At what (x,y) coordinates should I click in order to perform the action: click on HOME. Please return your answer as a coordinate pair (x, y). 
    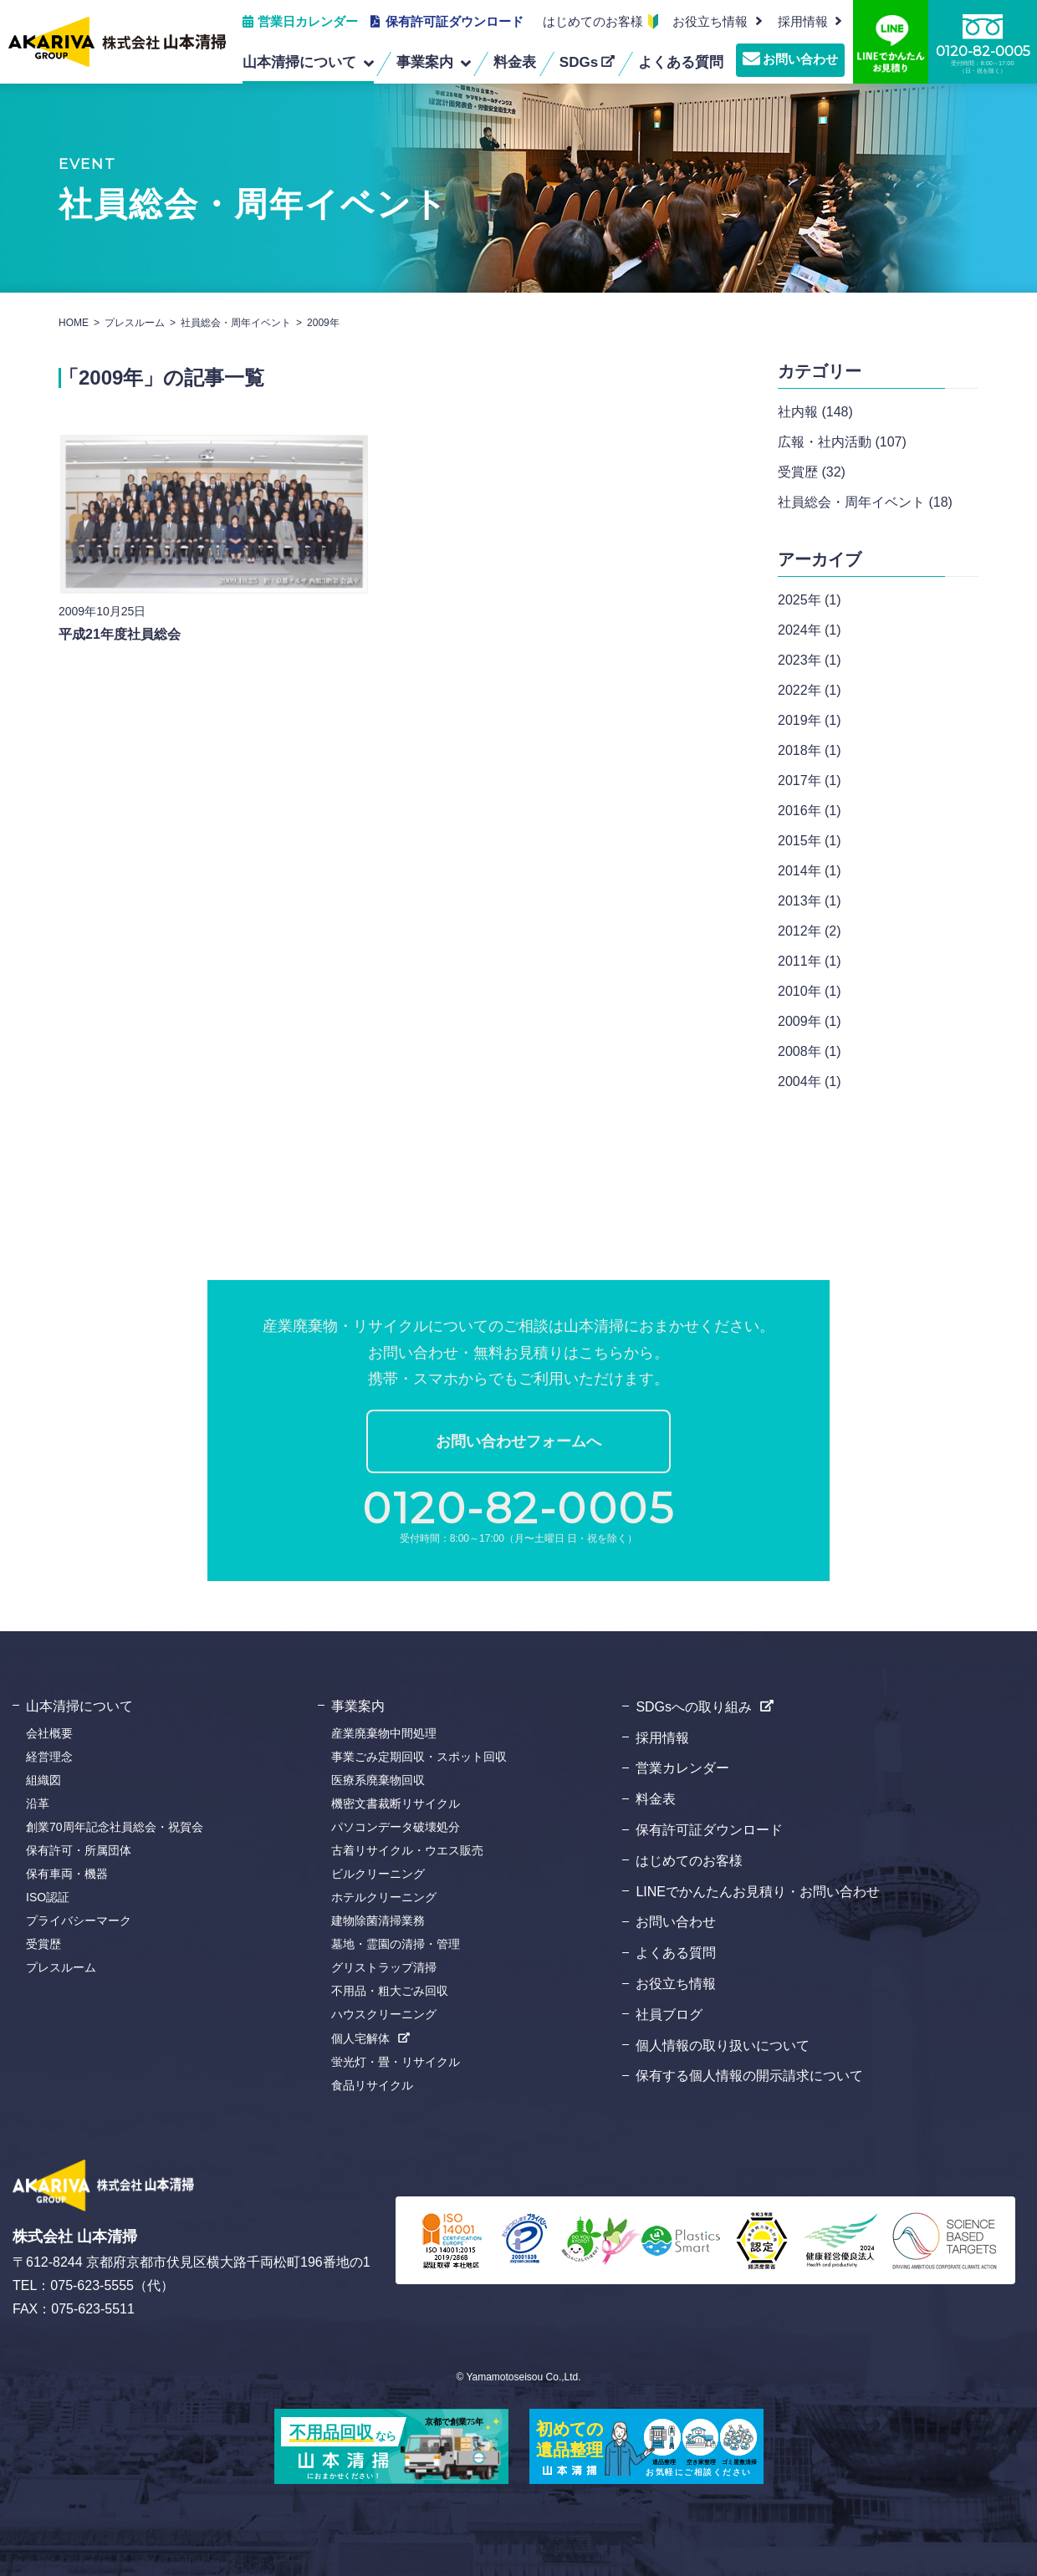
    Looking at the image, I should click on (74, 323).